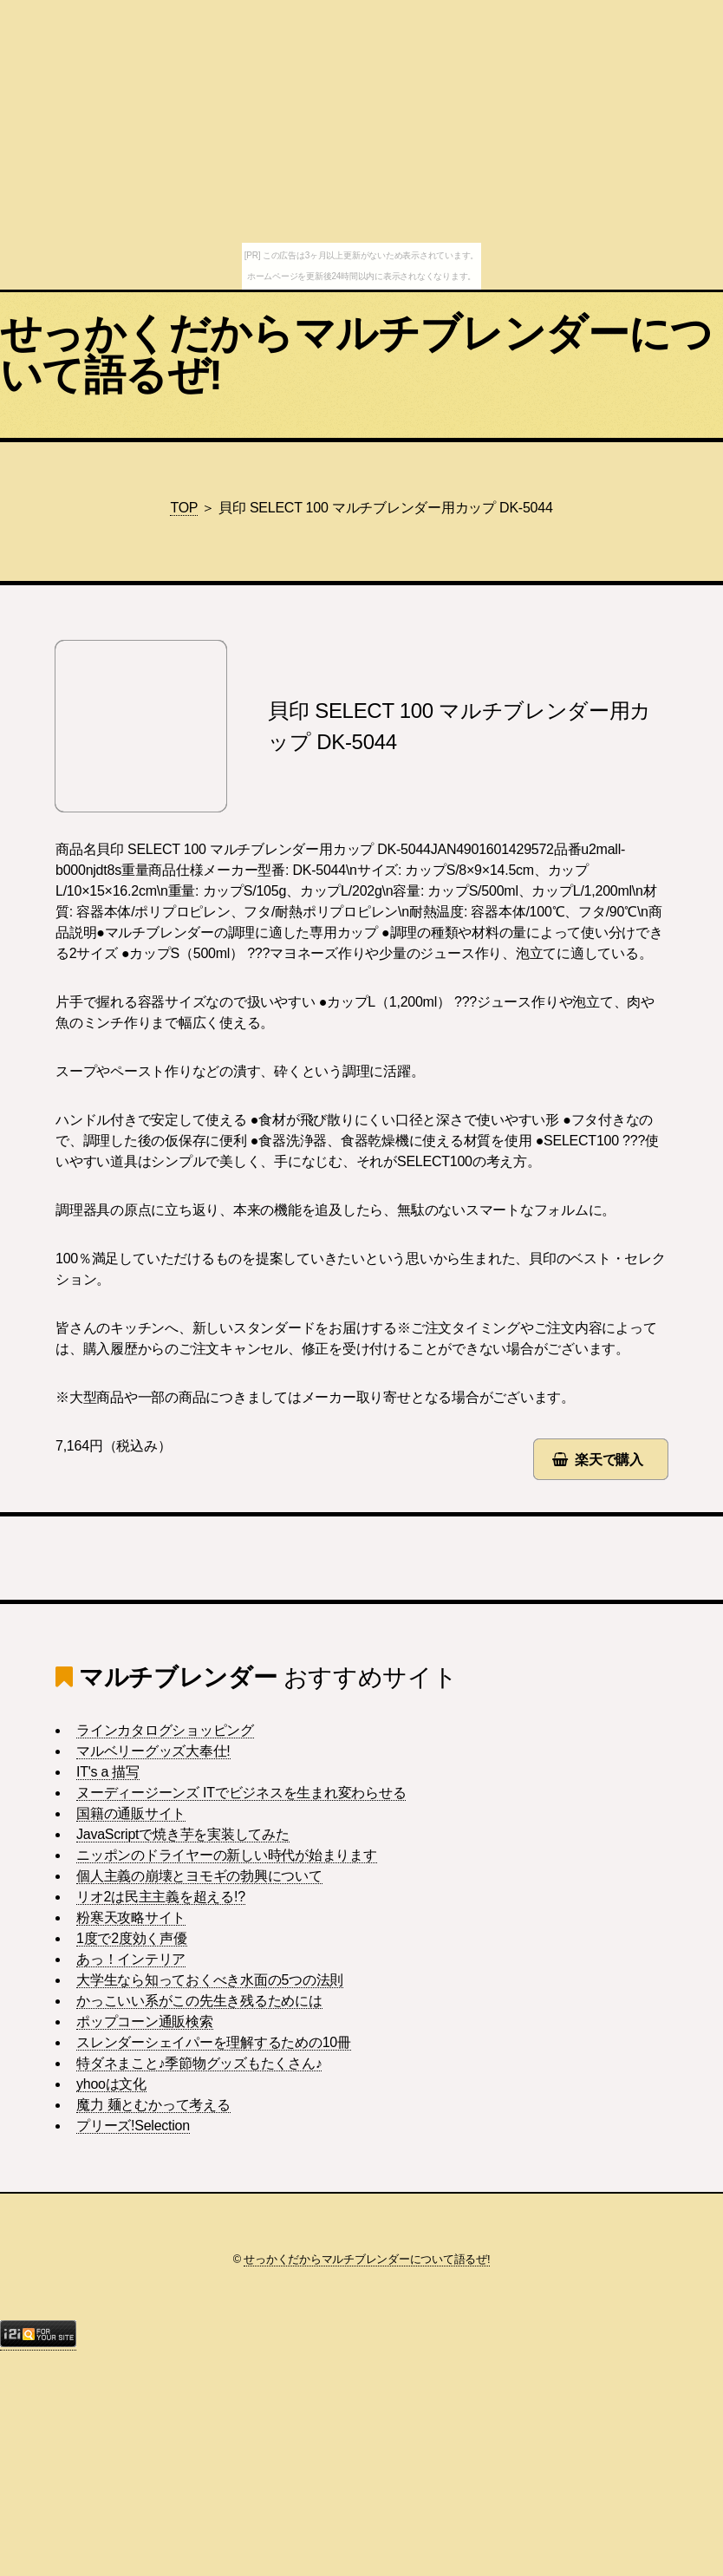  I want to click on 楽天で購入, so click(609, 1459).